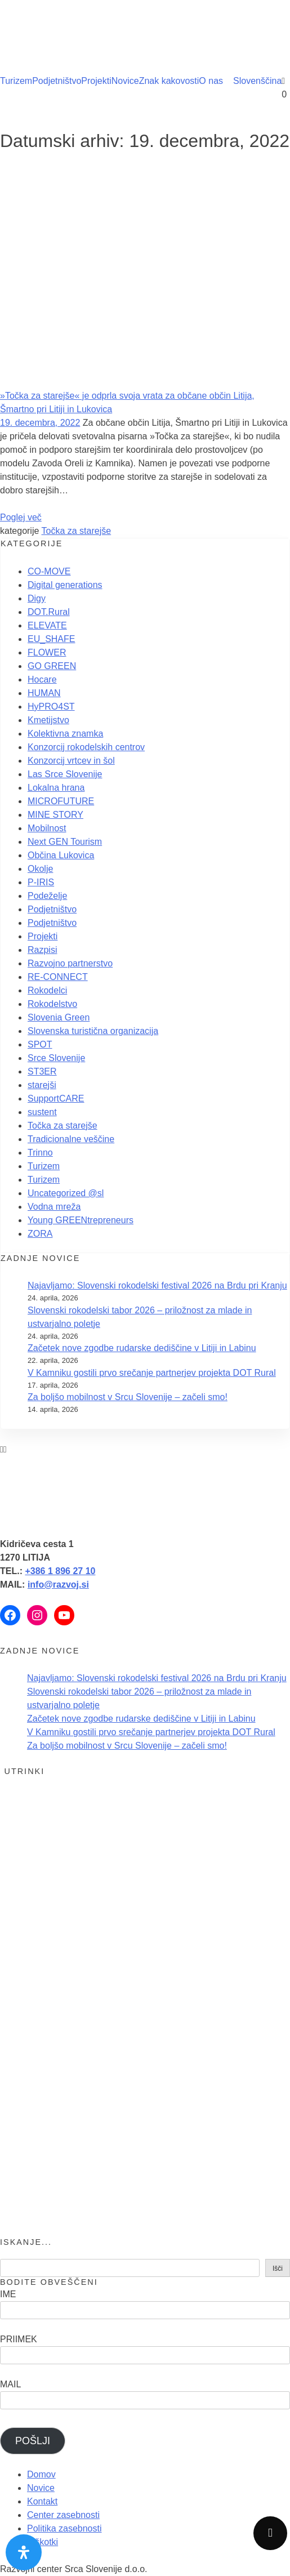  I want to click on EU_SHAFE, so click(51, 639).